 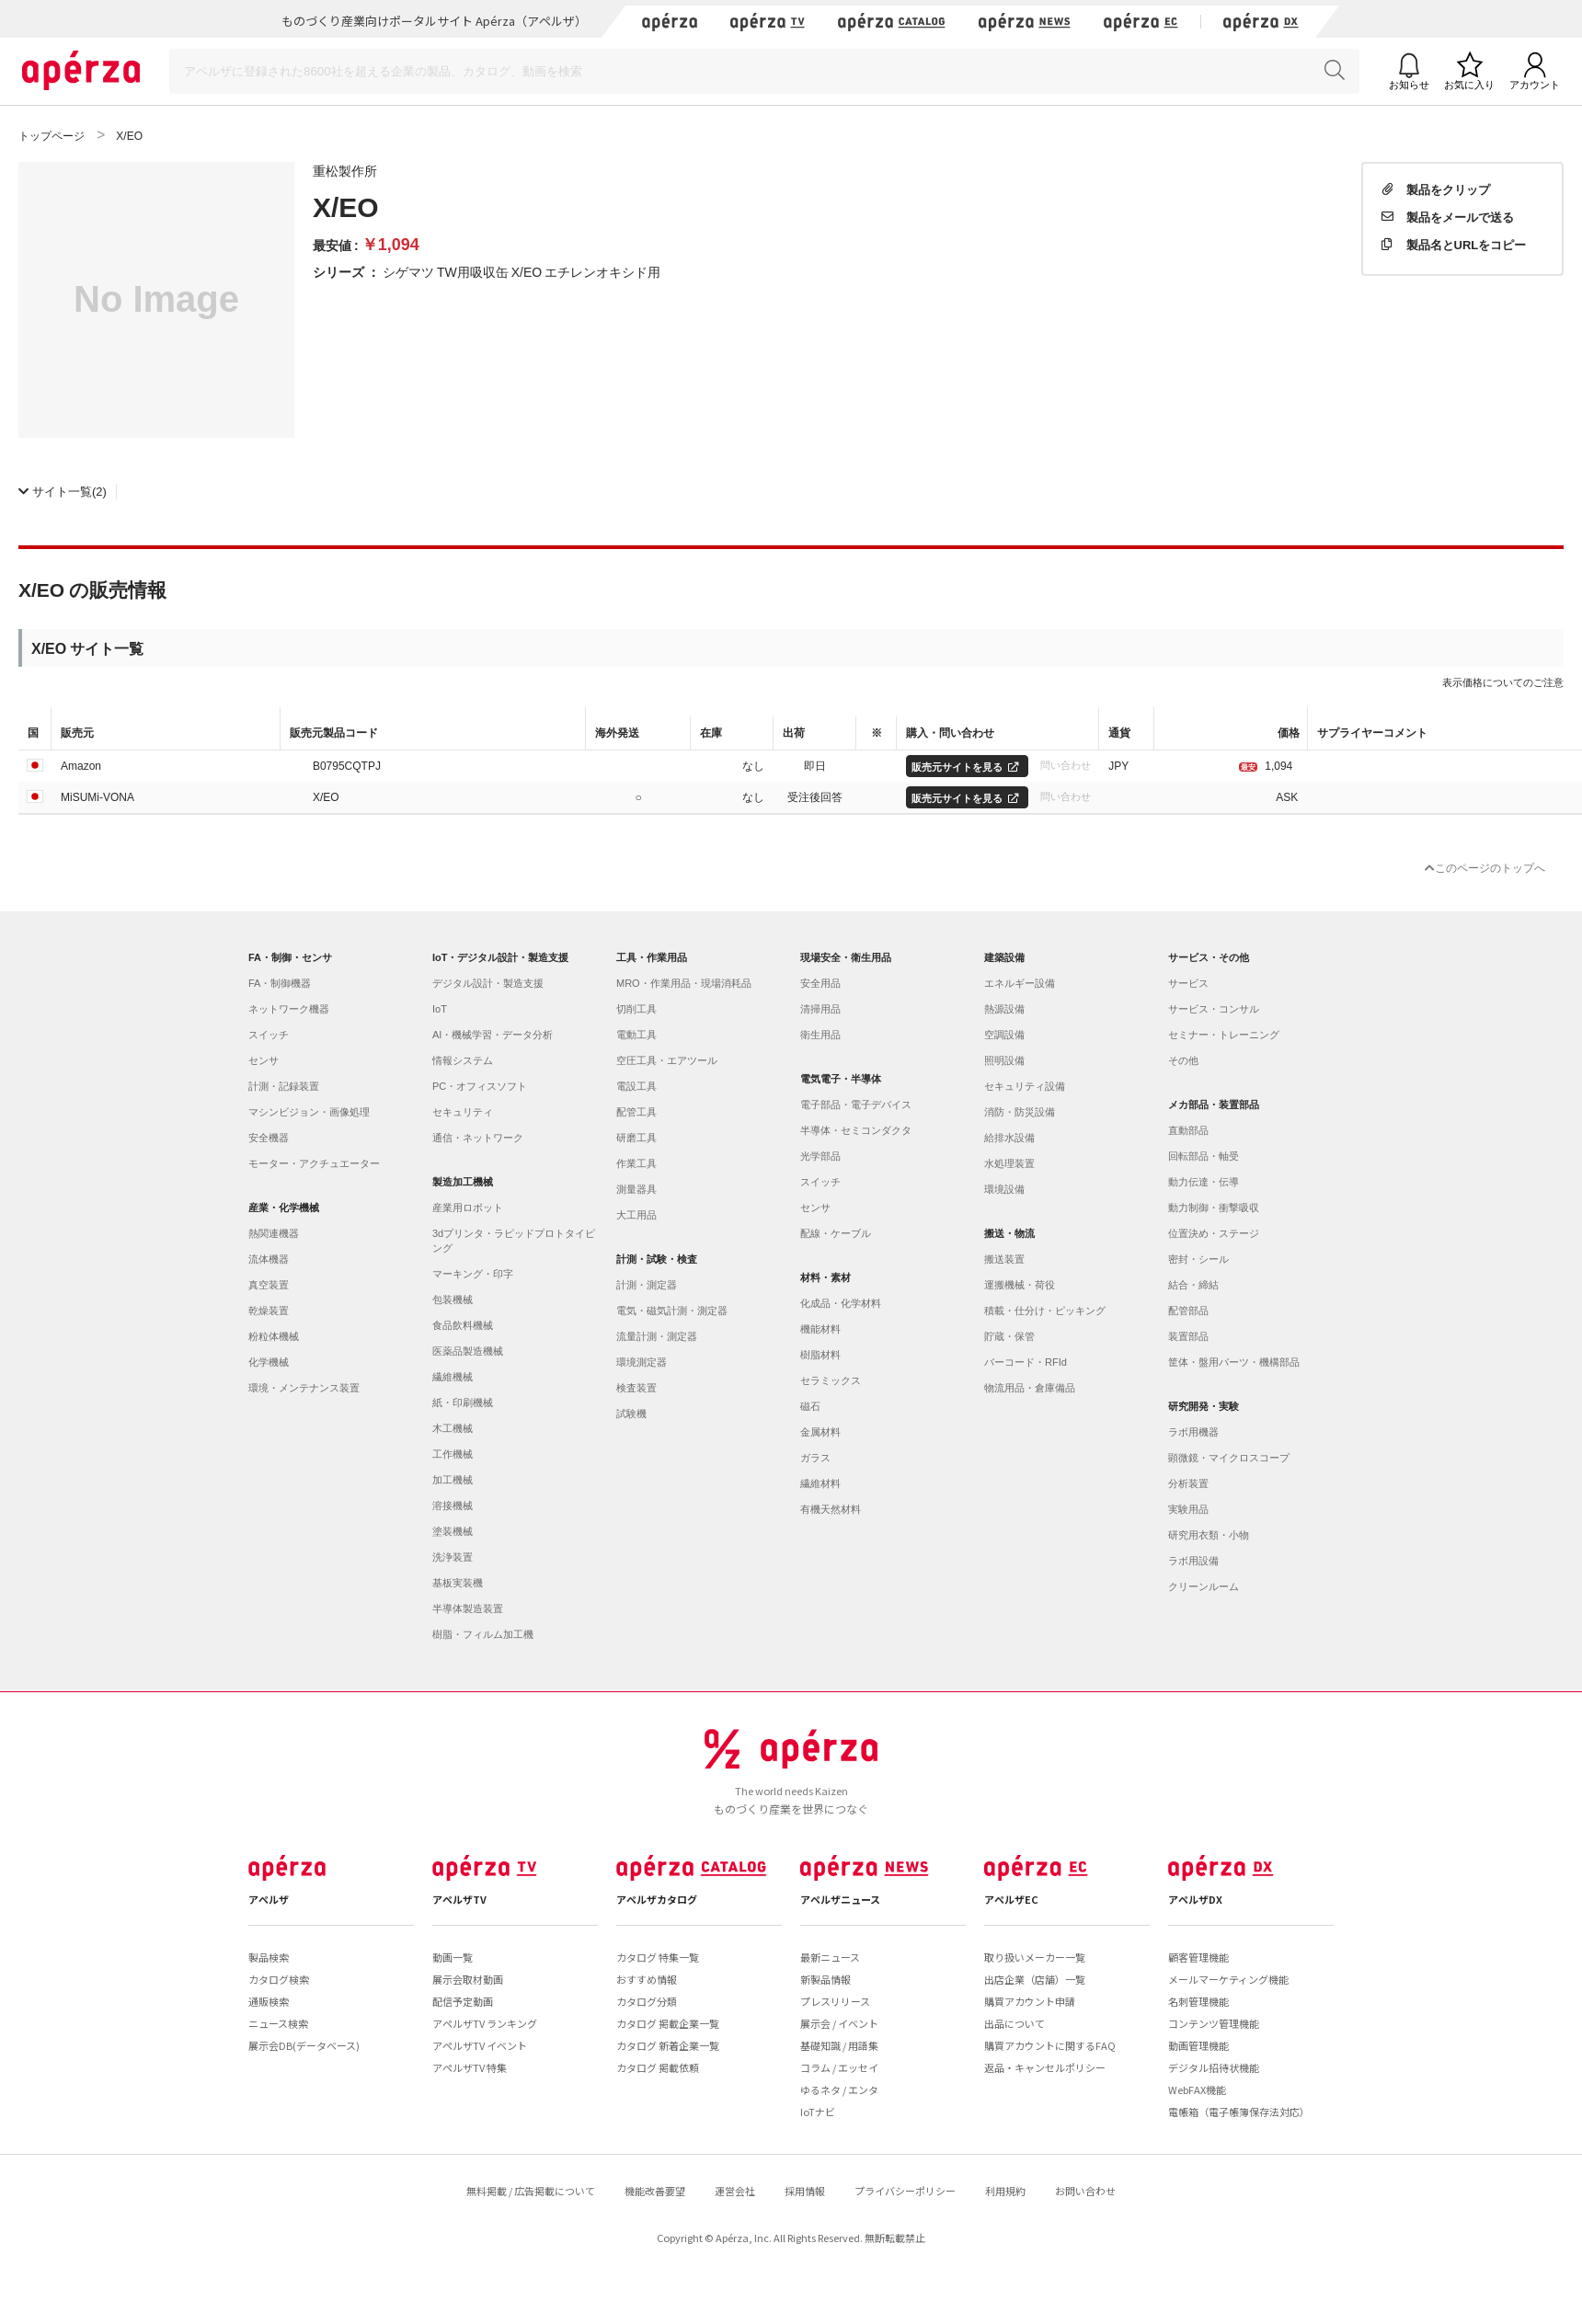 What do you see at coordinates (1198, 2045) in the screenshot?
I see `動画管理機能` at bounding box center [1198, 2045].